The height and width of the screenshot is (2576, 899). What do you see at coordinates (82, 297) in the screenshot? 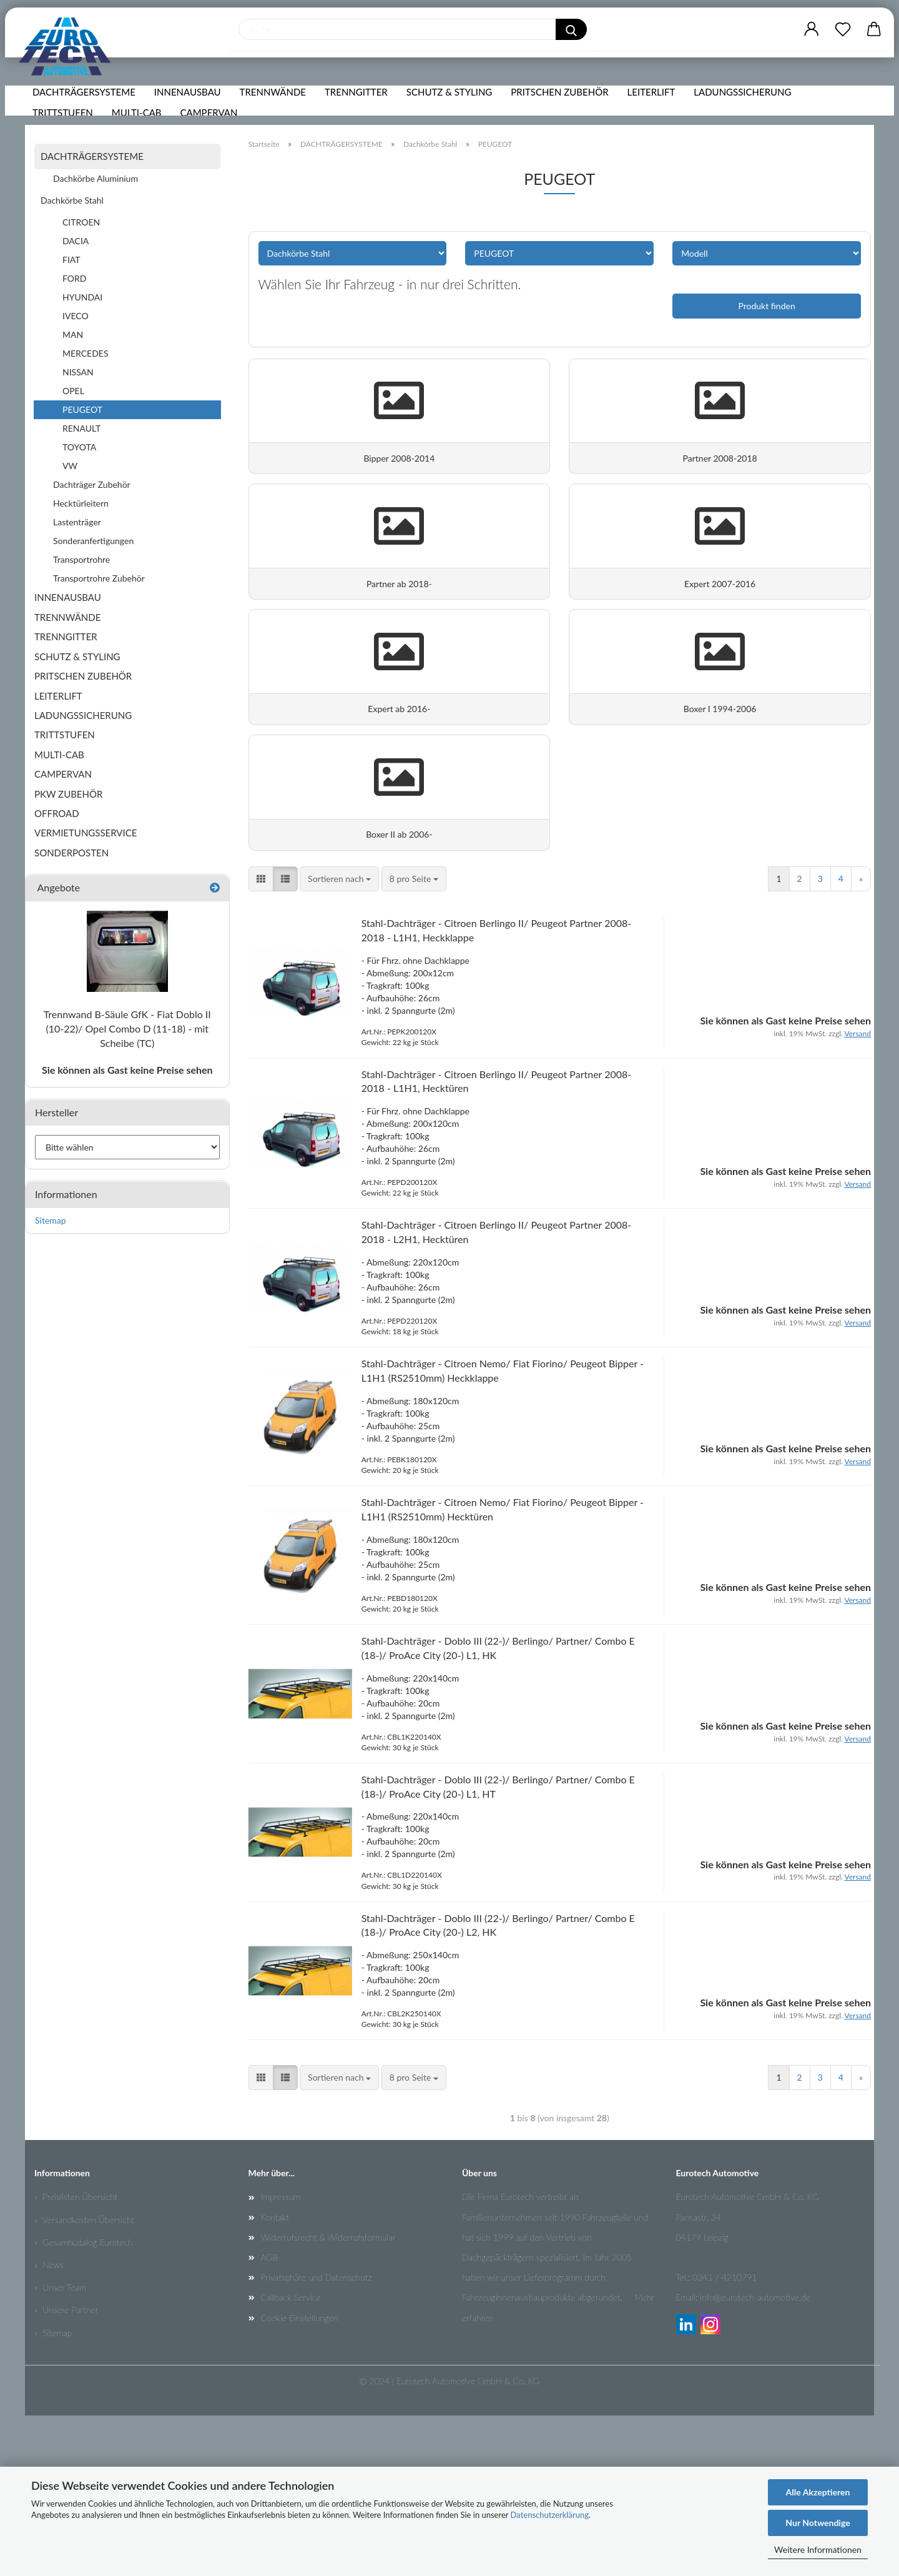
I see `HYUNDAI` at bounding box center [82, 297].